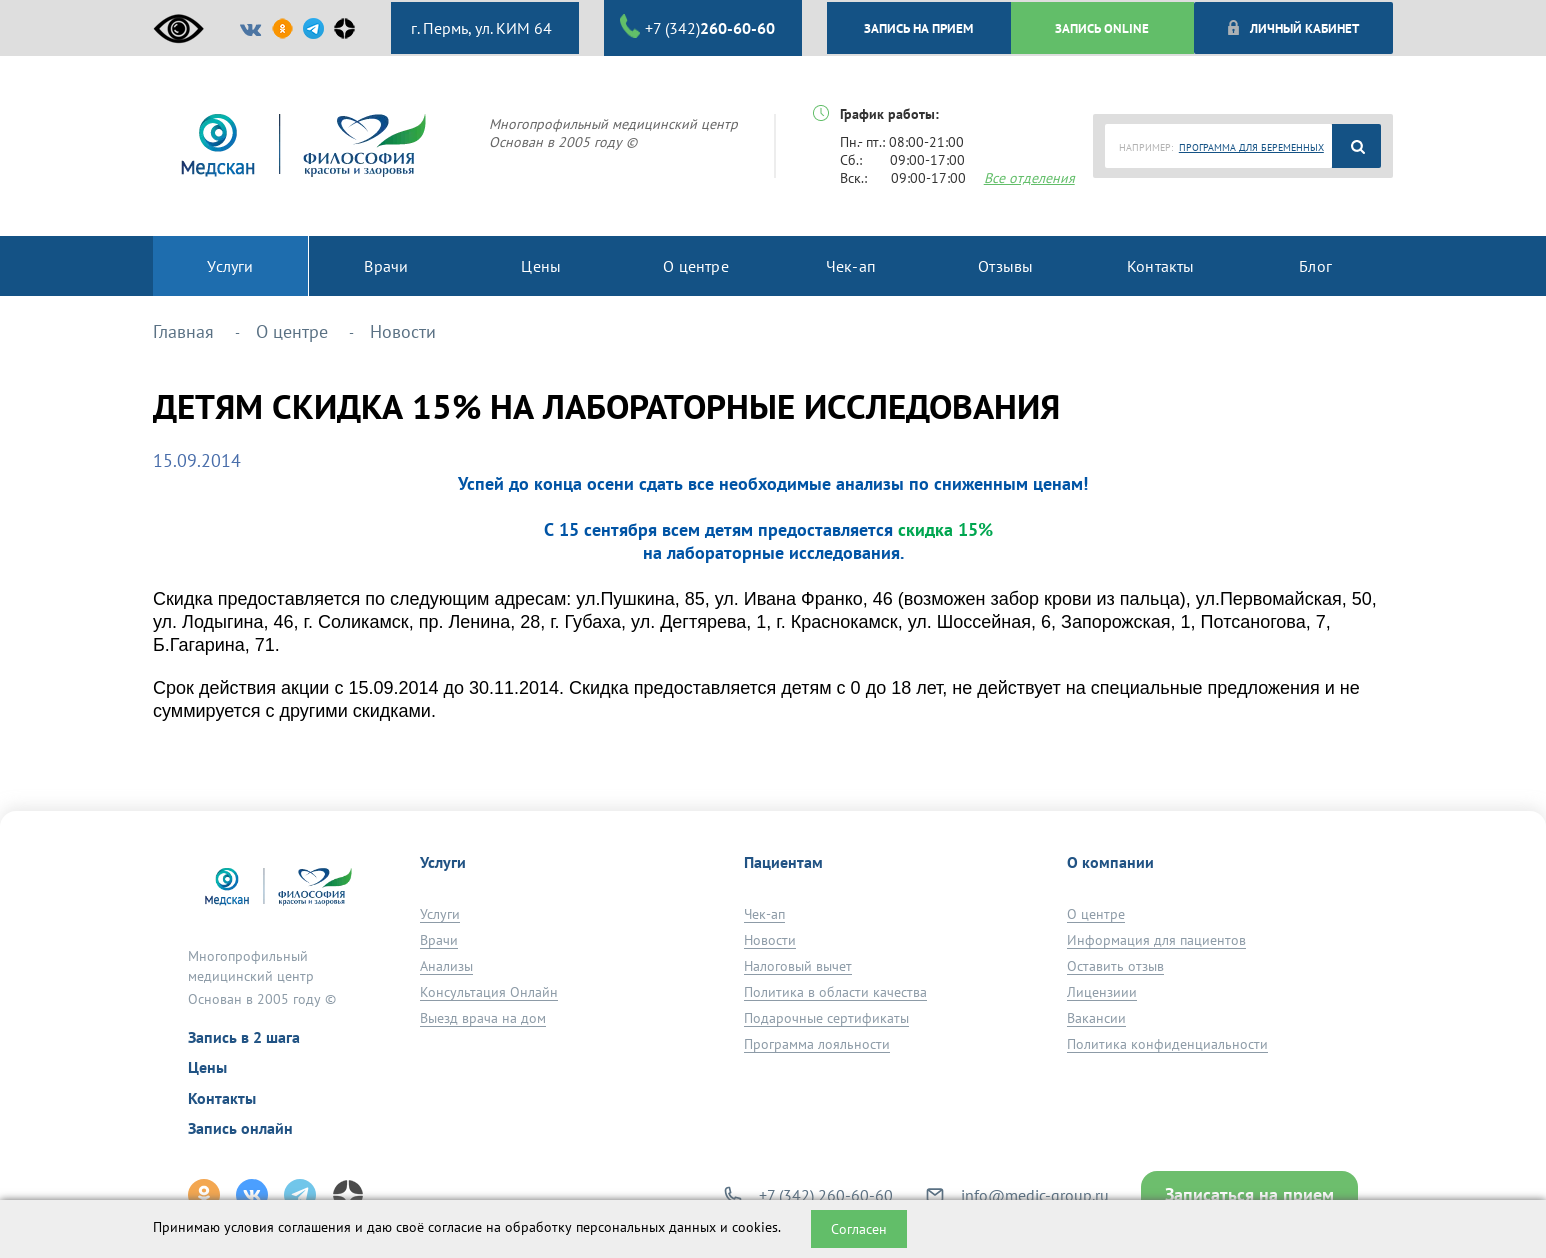 The height and width of the screenshot is (1258, 1546). What do you see at coordinates (918, 28) in the screenshot?
I see `ЗАПИСЬ НА ПРИЕМ` at bounding box center [918, 28].